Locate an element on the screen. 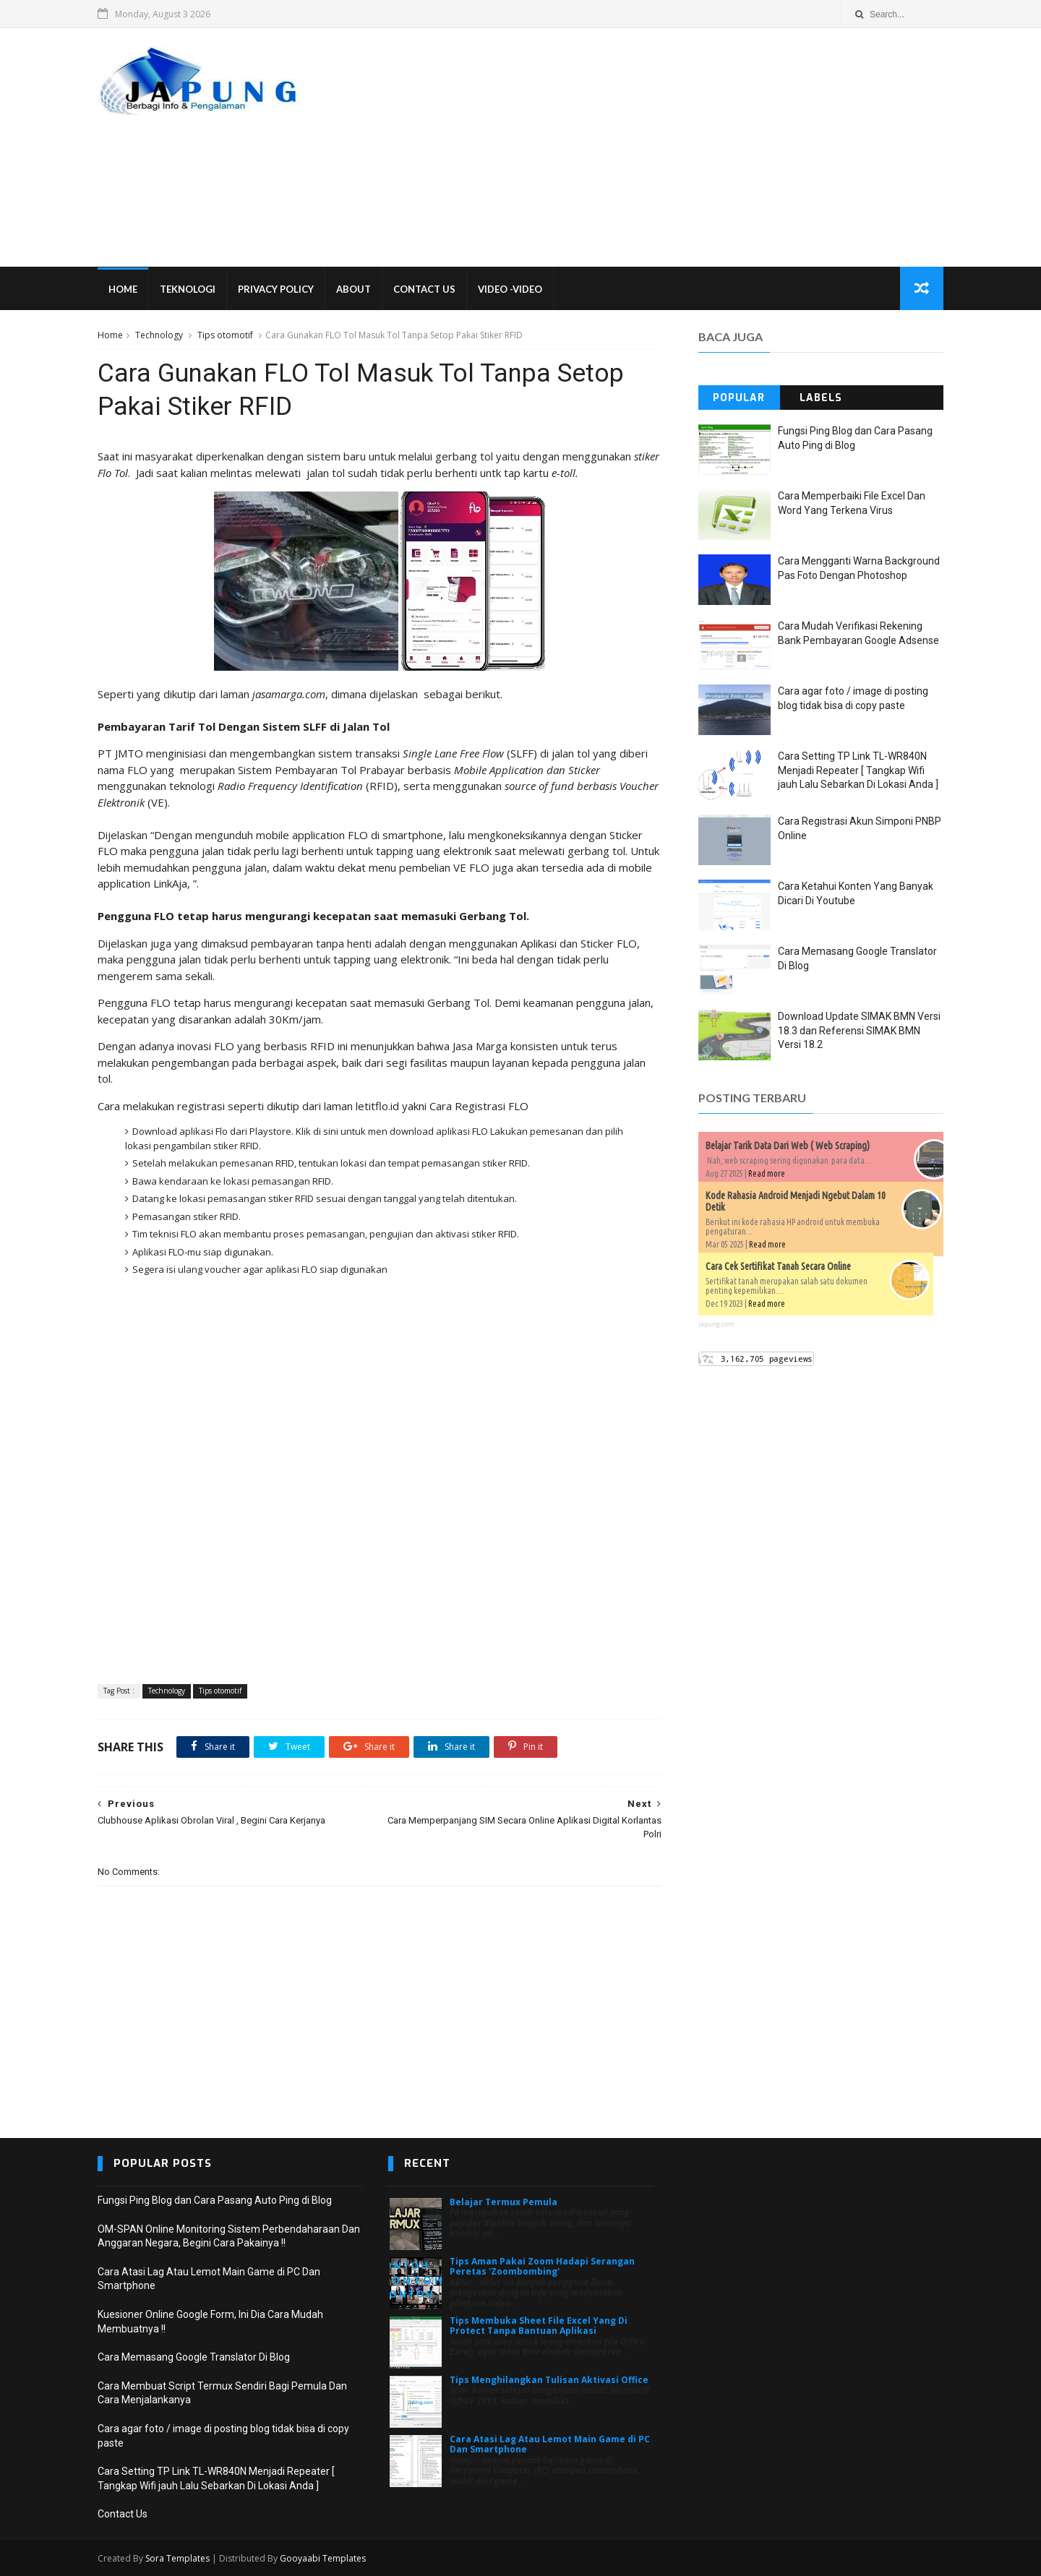 The height and width of the screenshot is (2576, 1041). Cara Setting TP Link TL-WR840N Menjadi Repeater [ Tangkap Wifi jauh Lalu Sebarkan Di Lokasi Anda ] is located at coordinates (858, 770).